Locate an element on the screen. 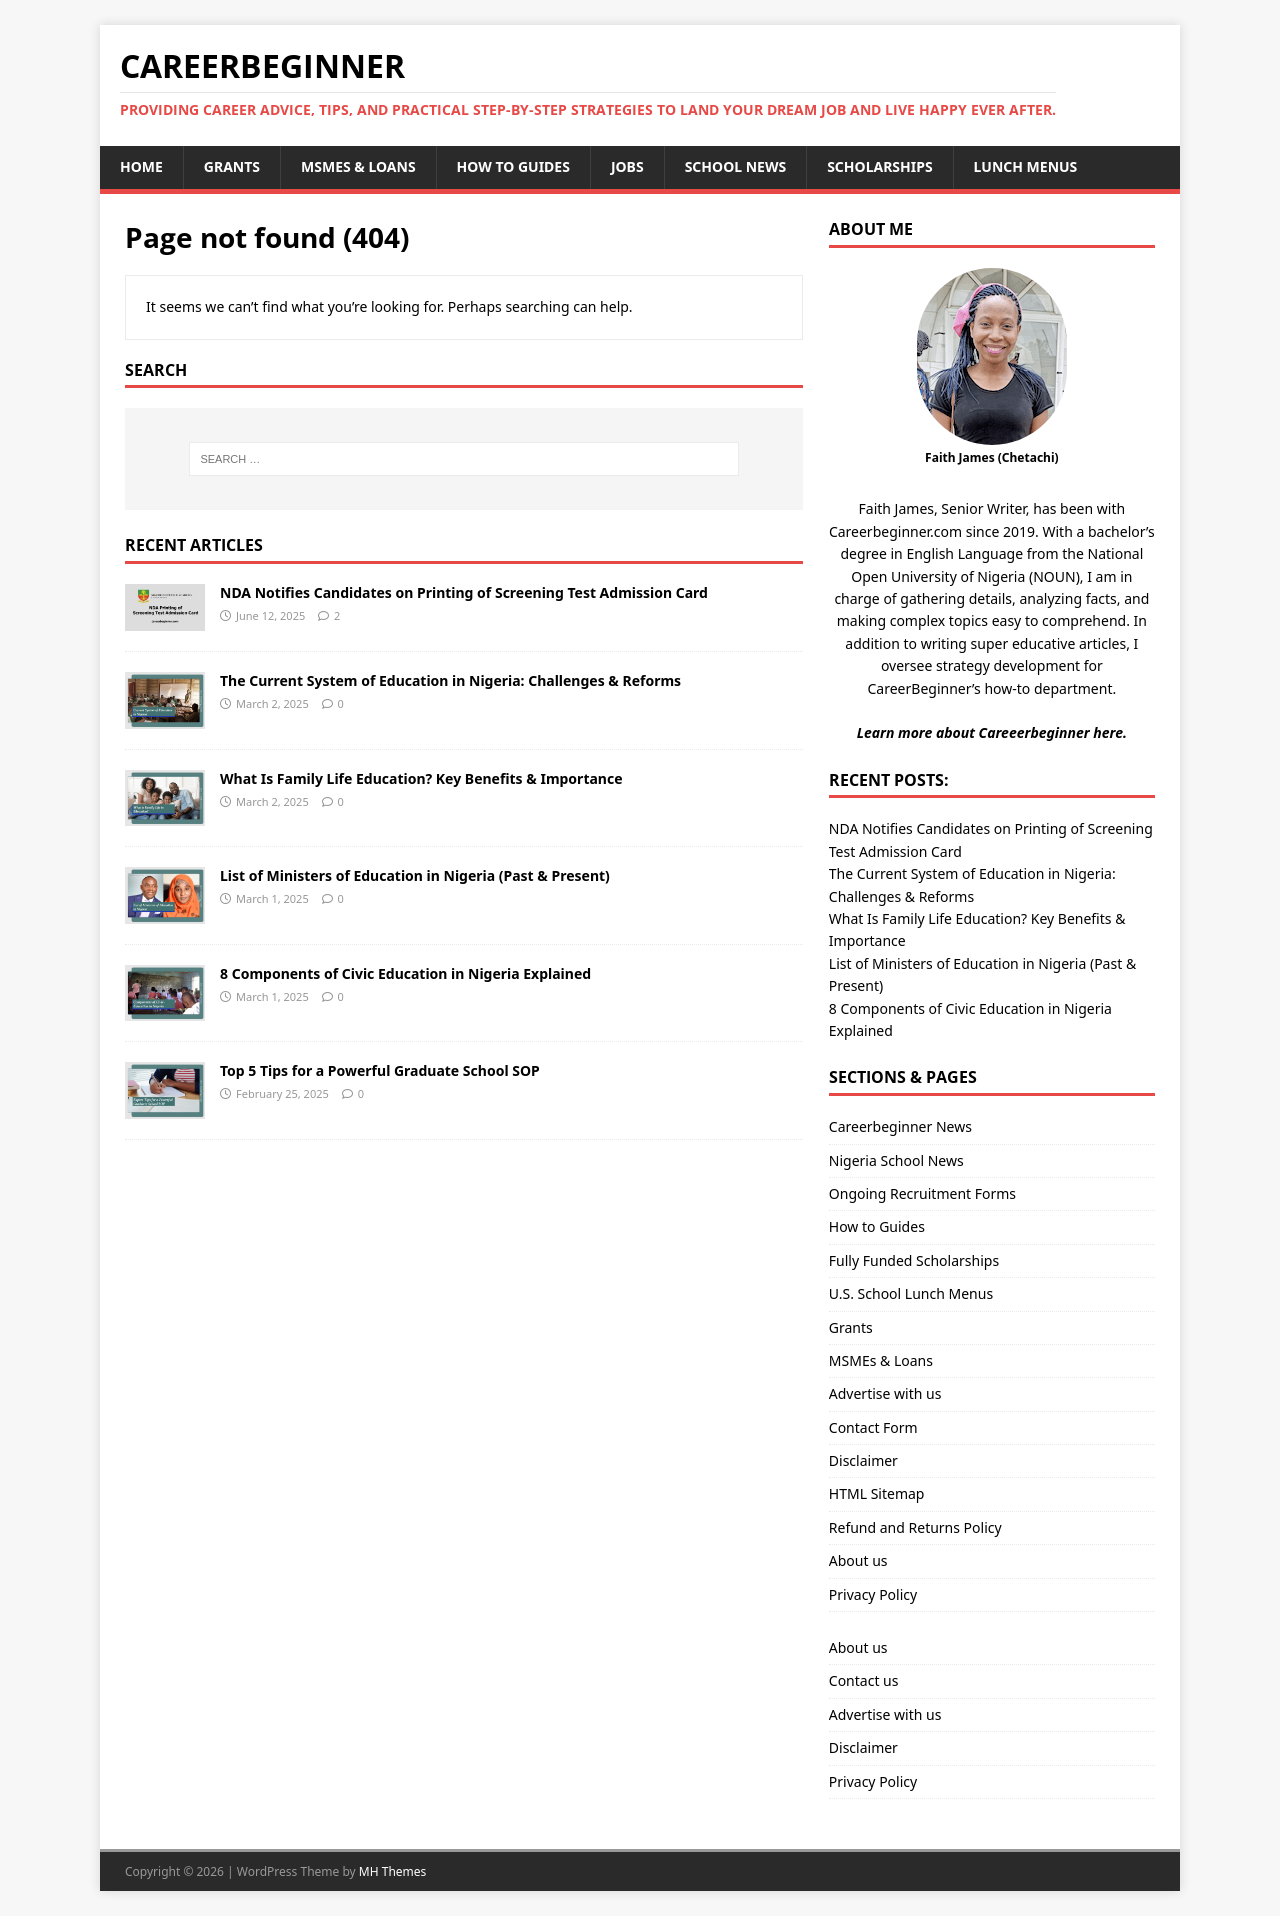  List of Ministers of Education in Nigeria (Past & Present) is located at coordinates (415, 875).